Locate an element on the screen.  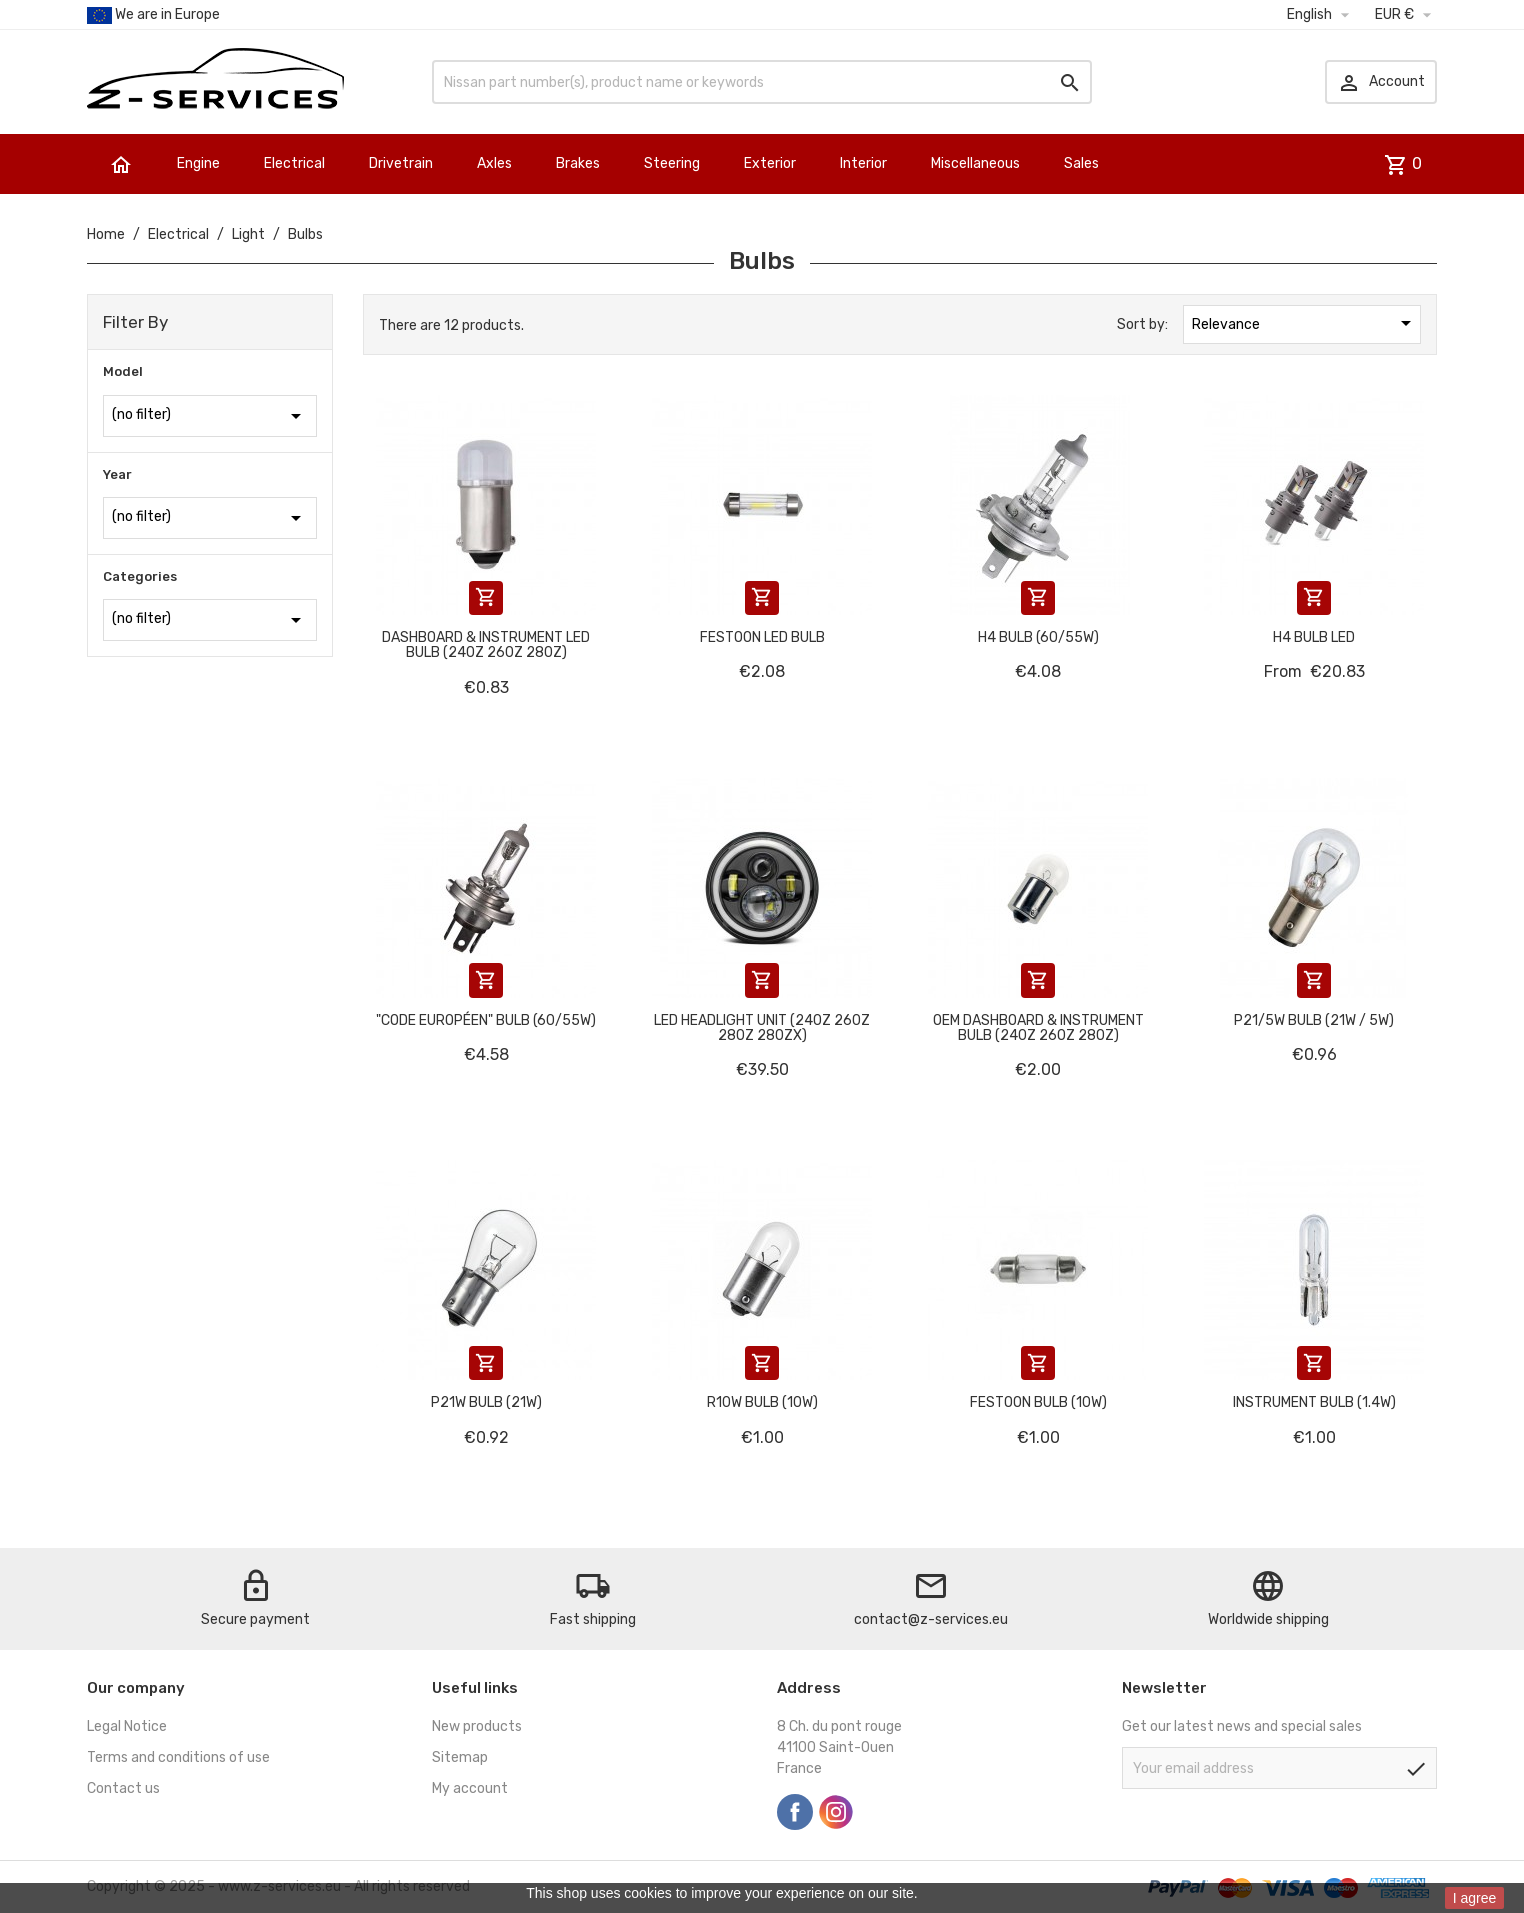
Relevance is located at coordinates (1305, 323).